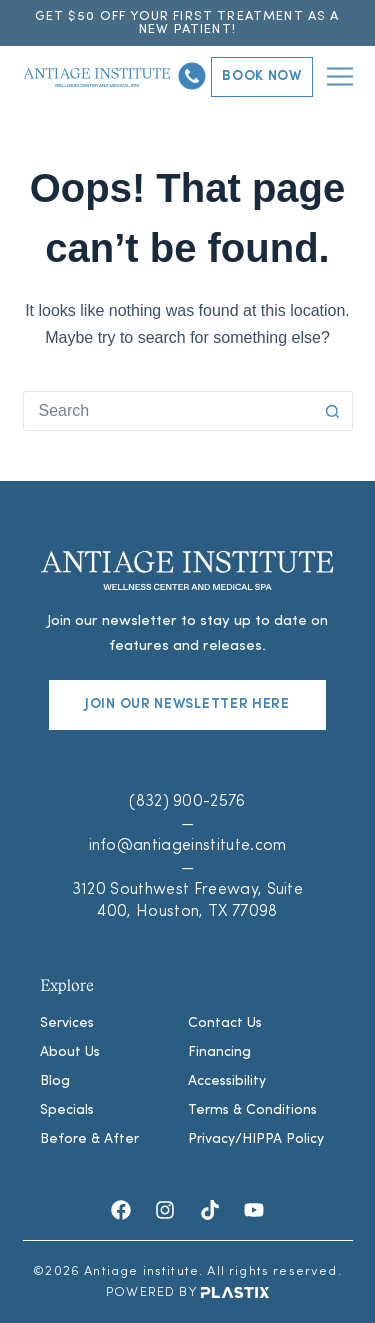  I want to click on [TikTok], so click(210, 1210).